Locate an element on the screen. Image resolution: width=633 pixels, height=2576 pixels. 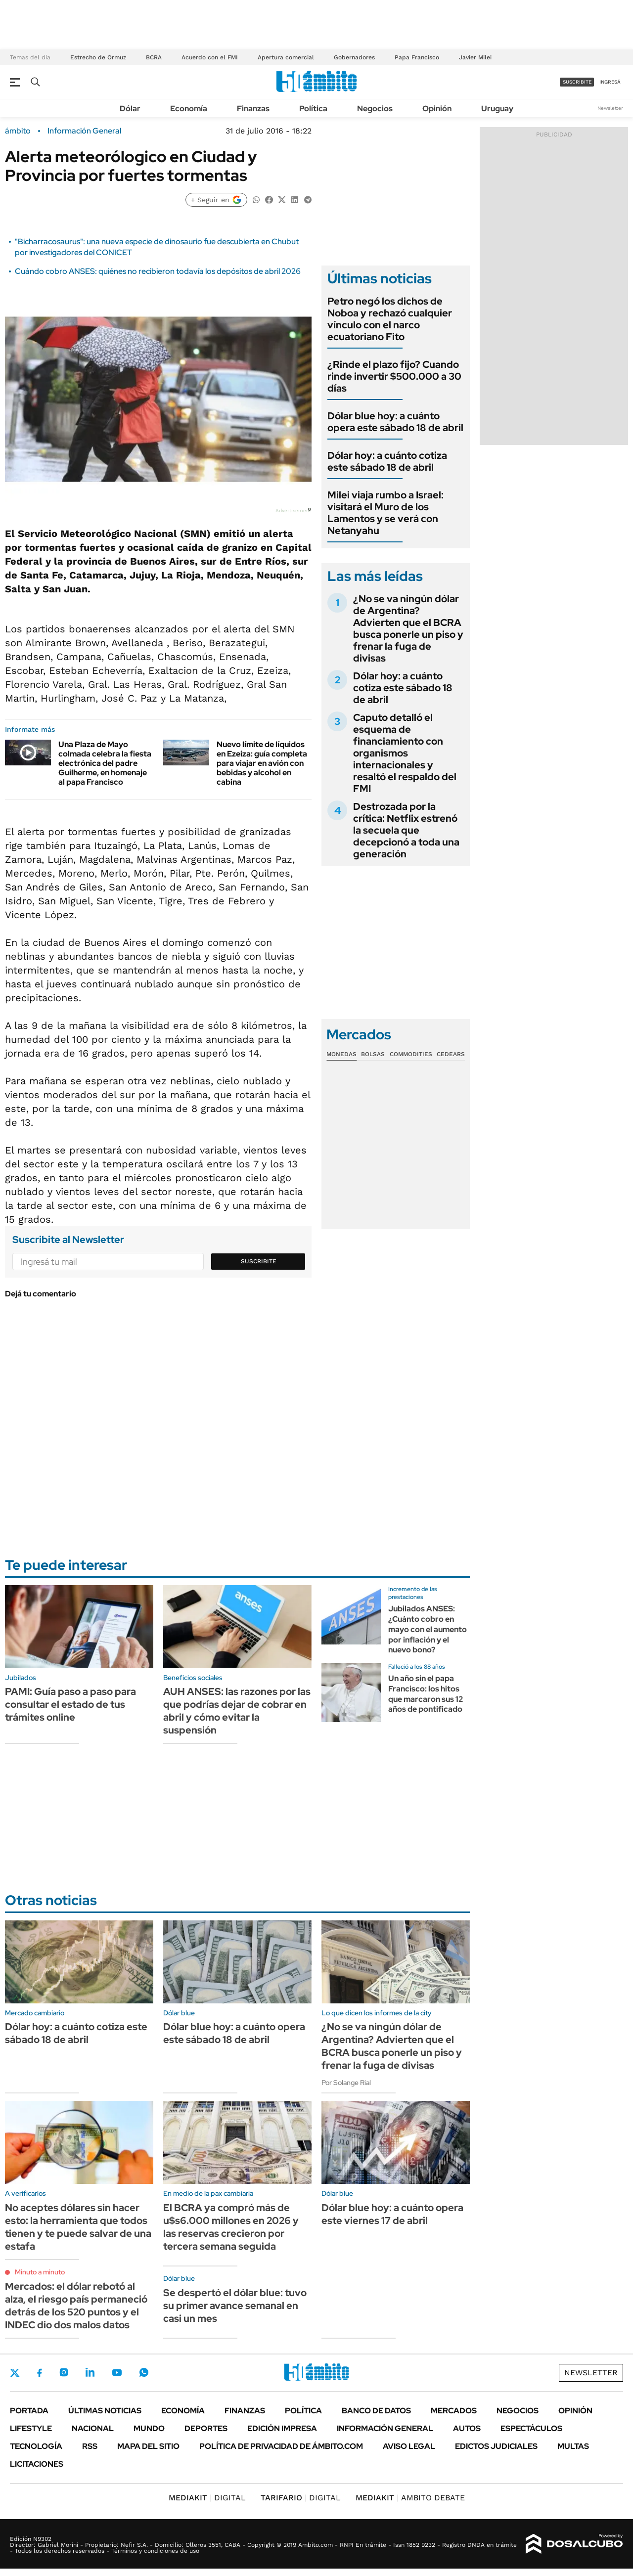
LinkedIn is located at coordinates (90, 2372).